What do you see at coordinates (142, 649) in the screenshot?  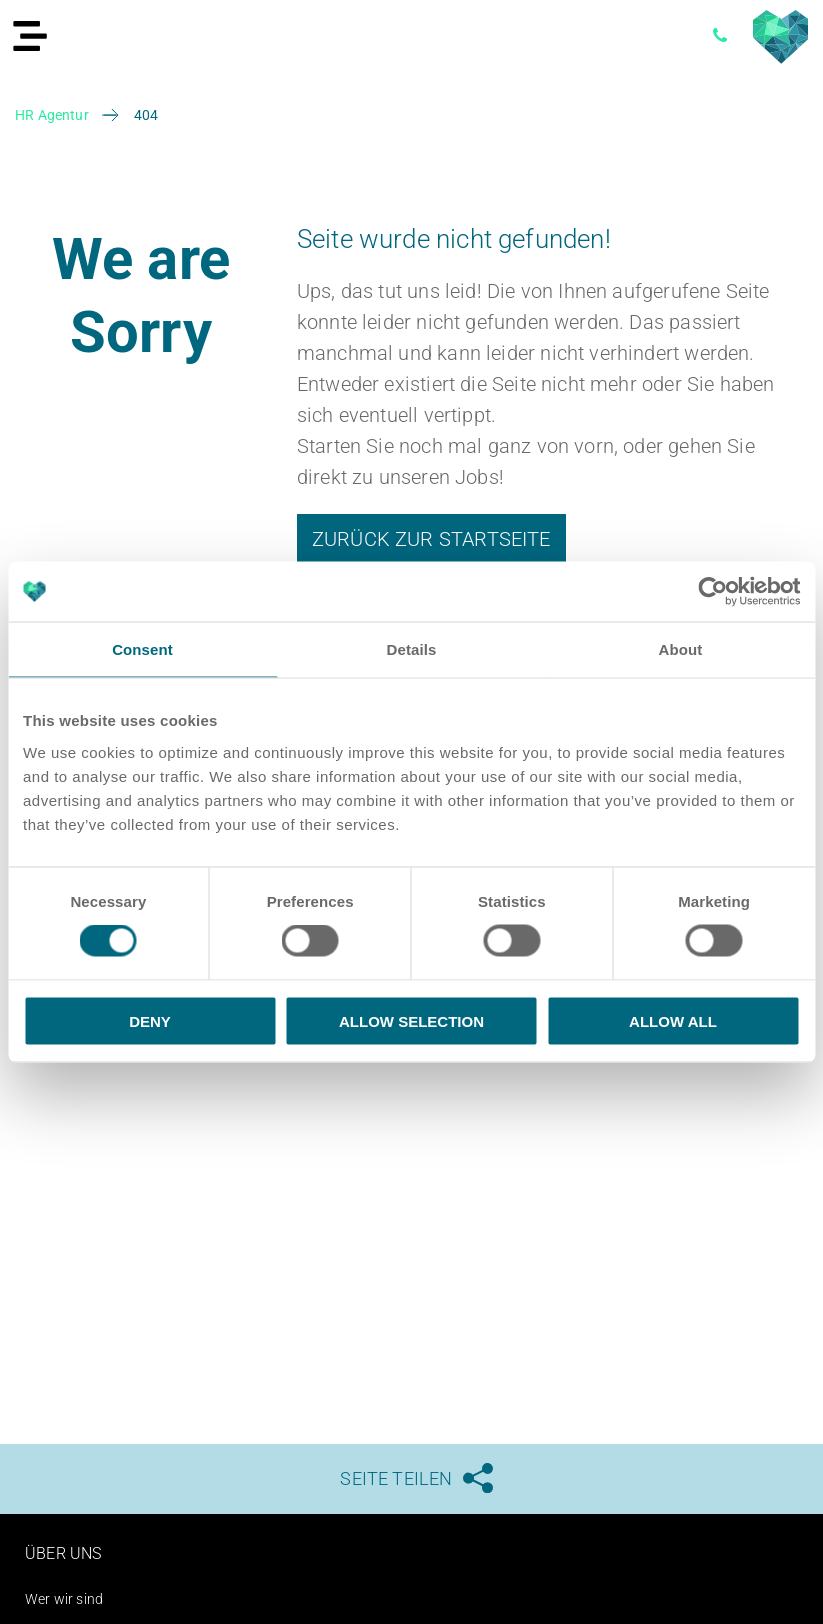 I see `Consent [tab]` at bounding box center [142, 649].